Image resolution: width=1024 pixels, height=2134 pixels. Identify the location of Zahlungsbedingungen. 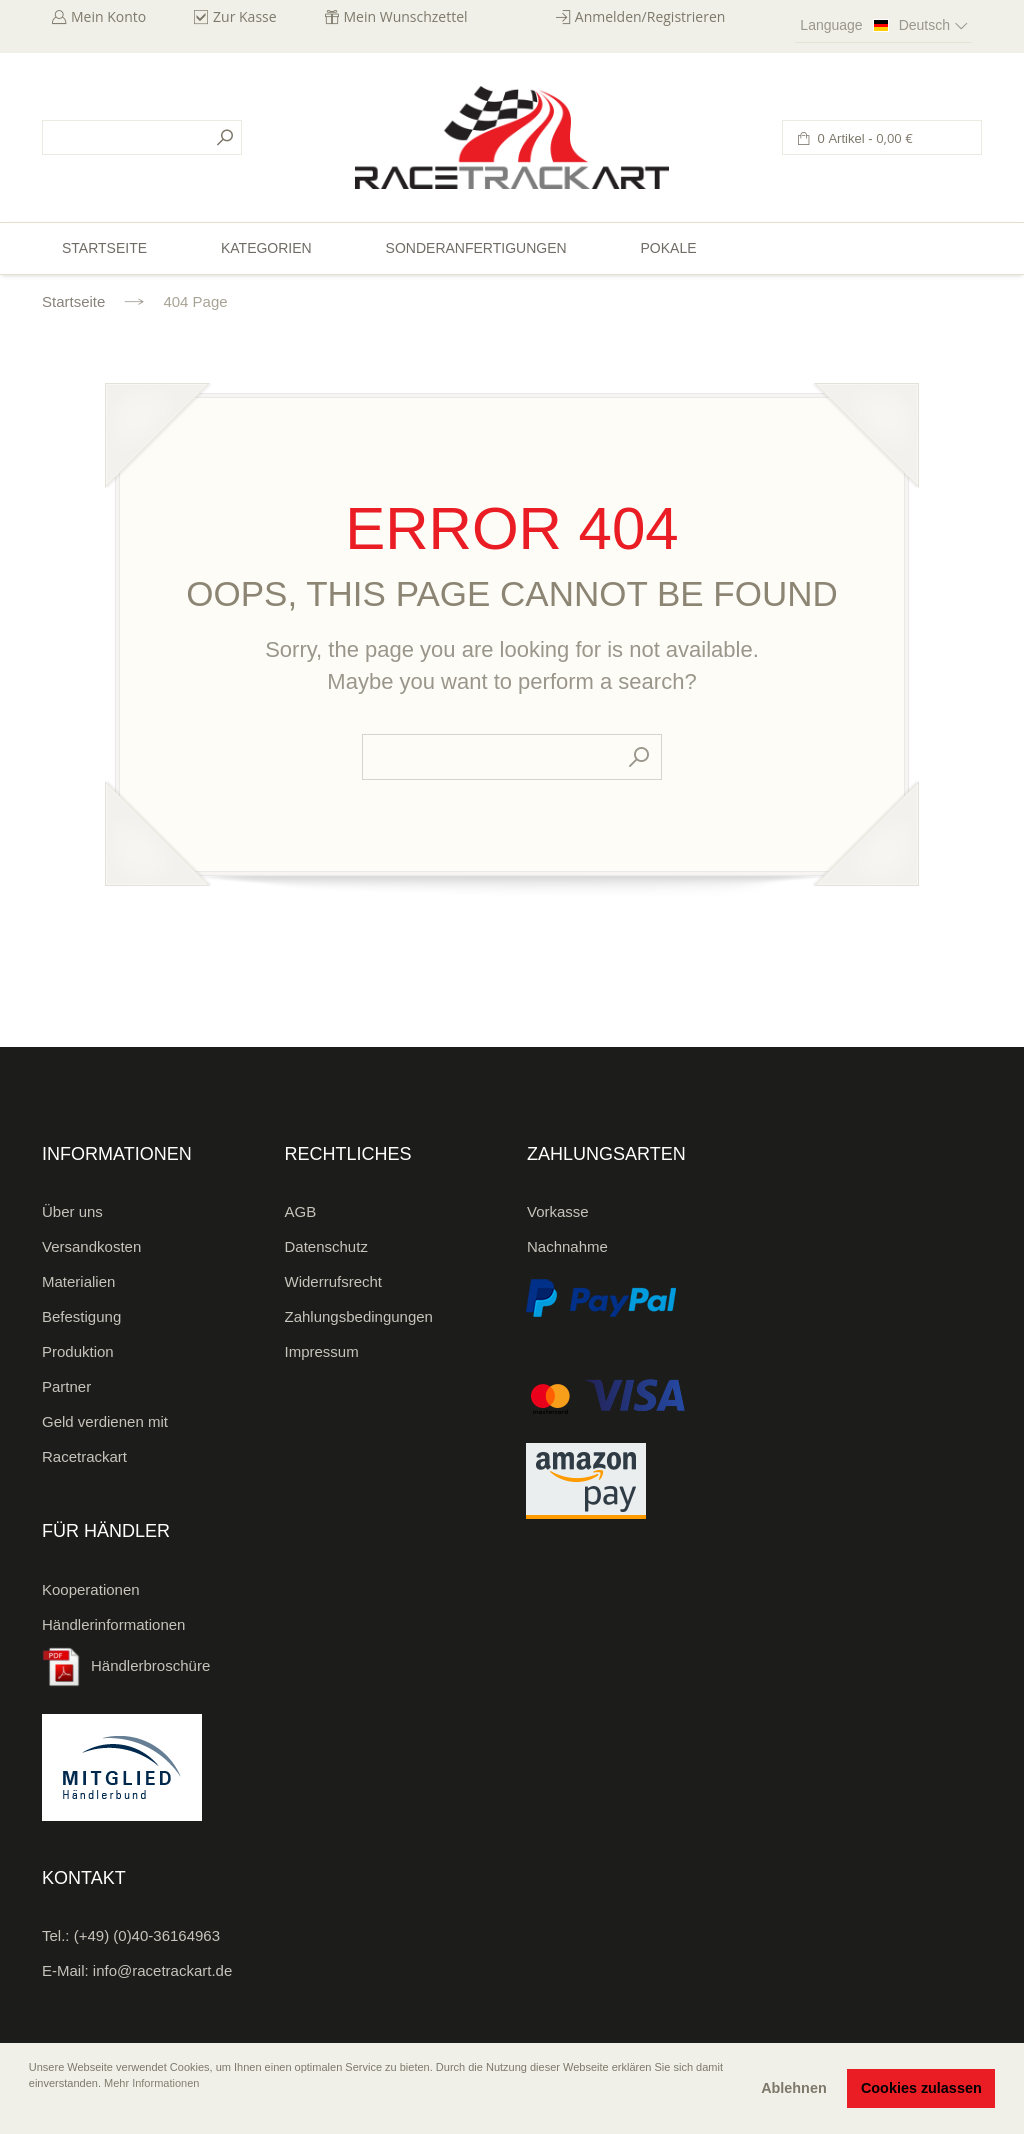
(359, 1316).